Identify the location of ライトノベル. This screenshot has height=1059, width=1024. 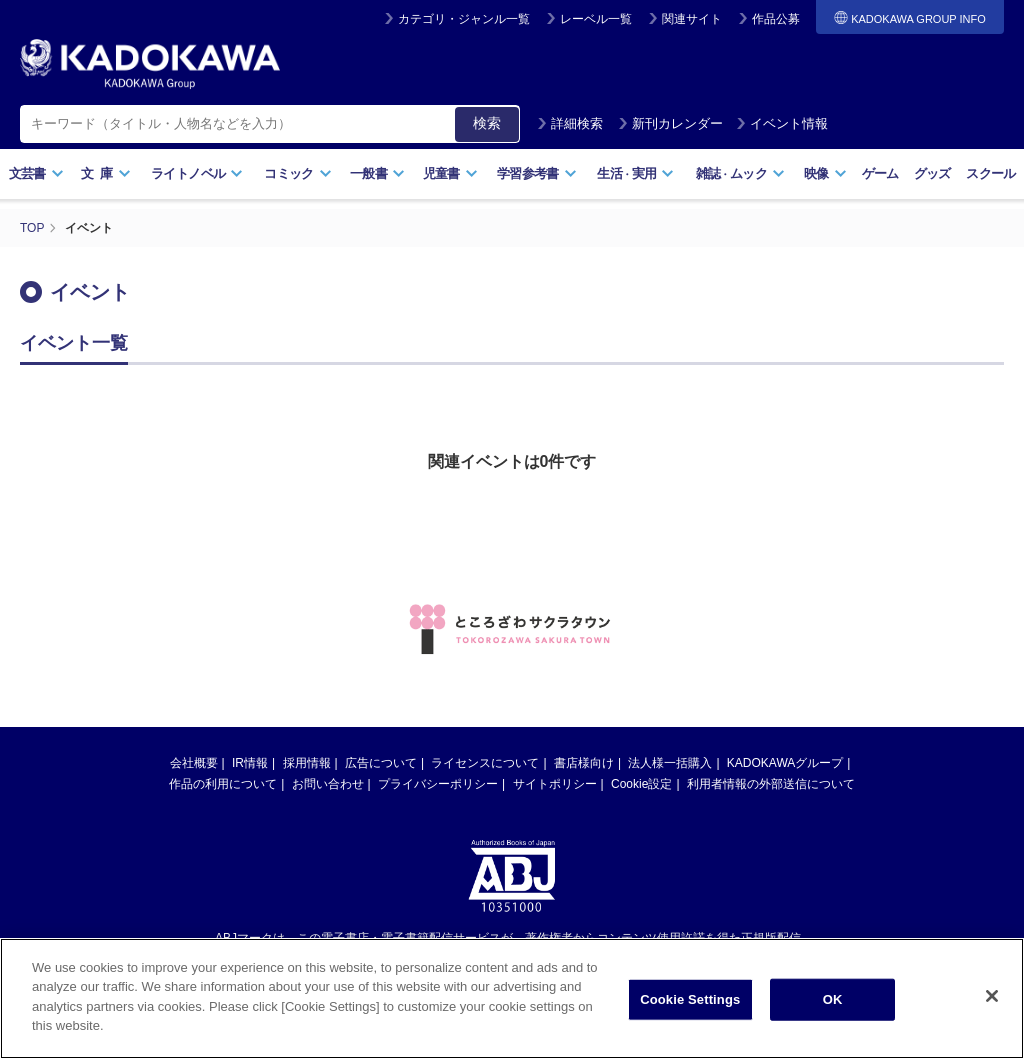
(197, 173).